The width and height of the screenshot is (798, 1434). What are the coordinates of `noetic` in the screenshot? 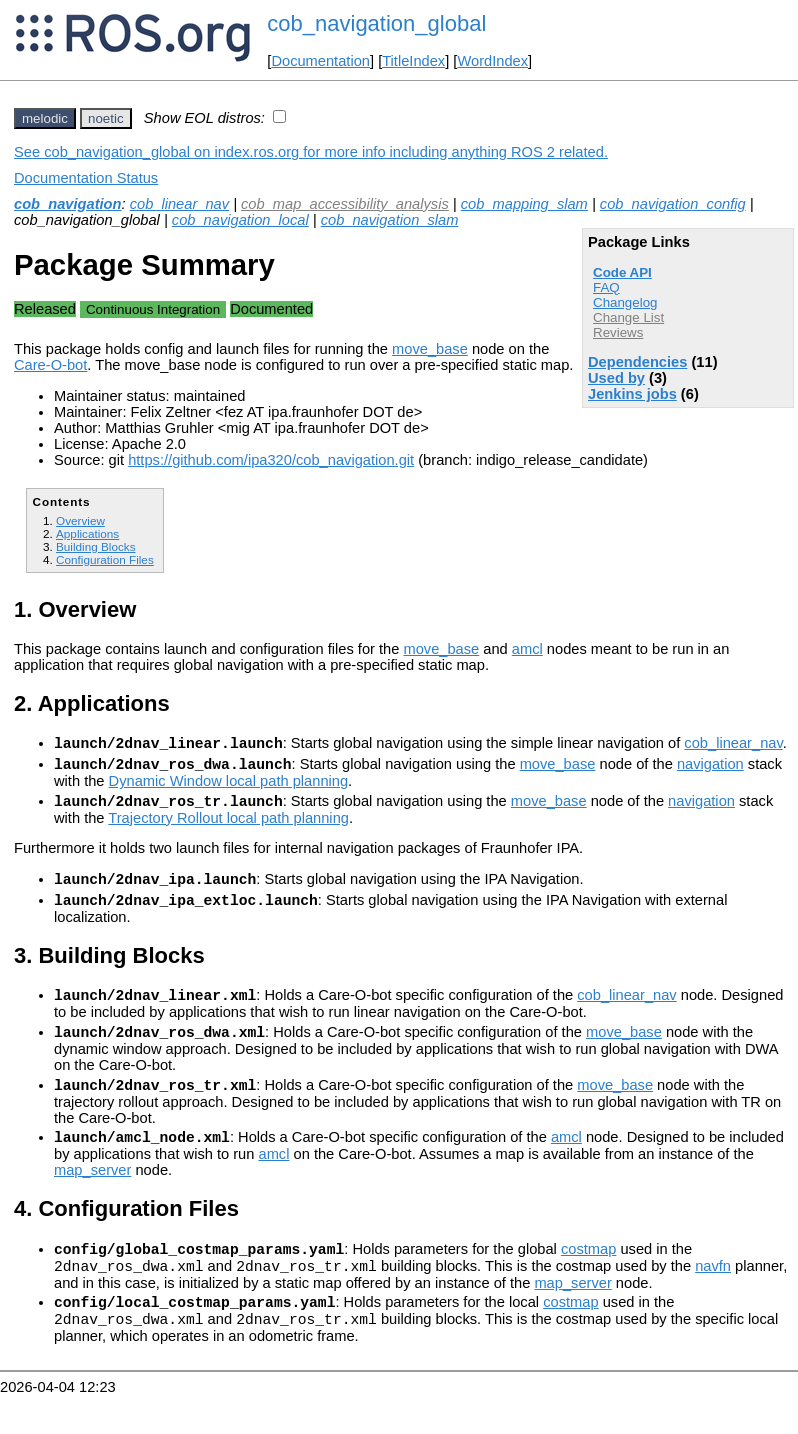 It's located at (106, 118).